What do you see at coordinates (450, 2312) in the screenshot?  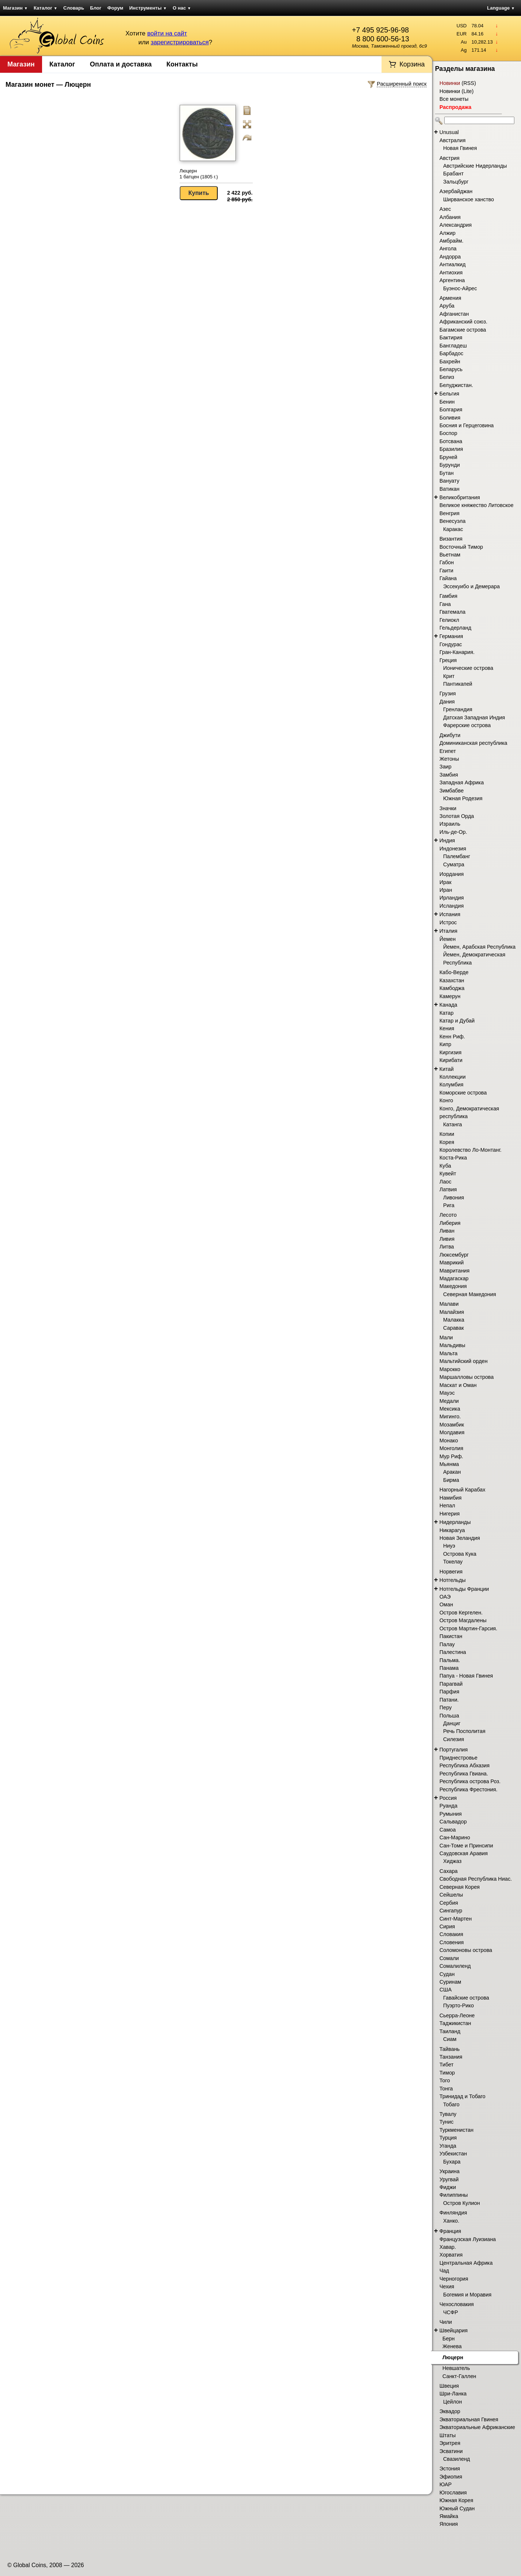 I see `ЧСФР` at bounding box center [450, 2312].